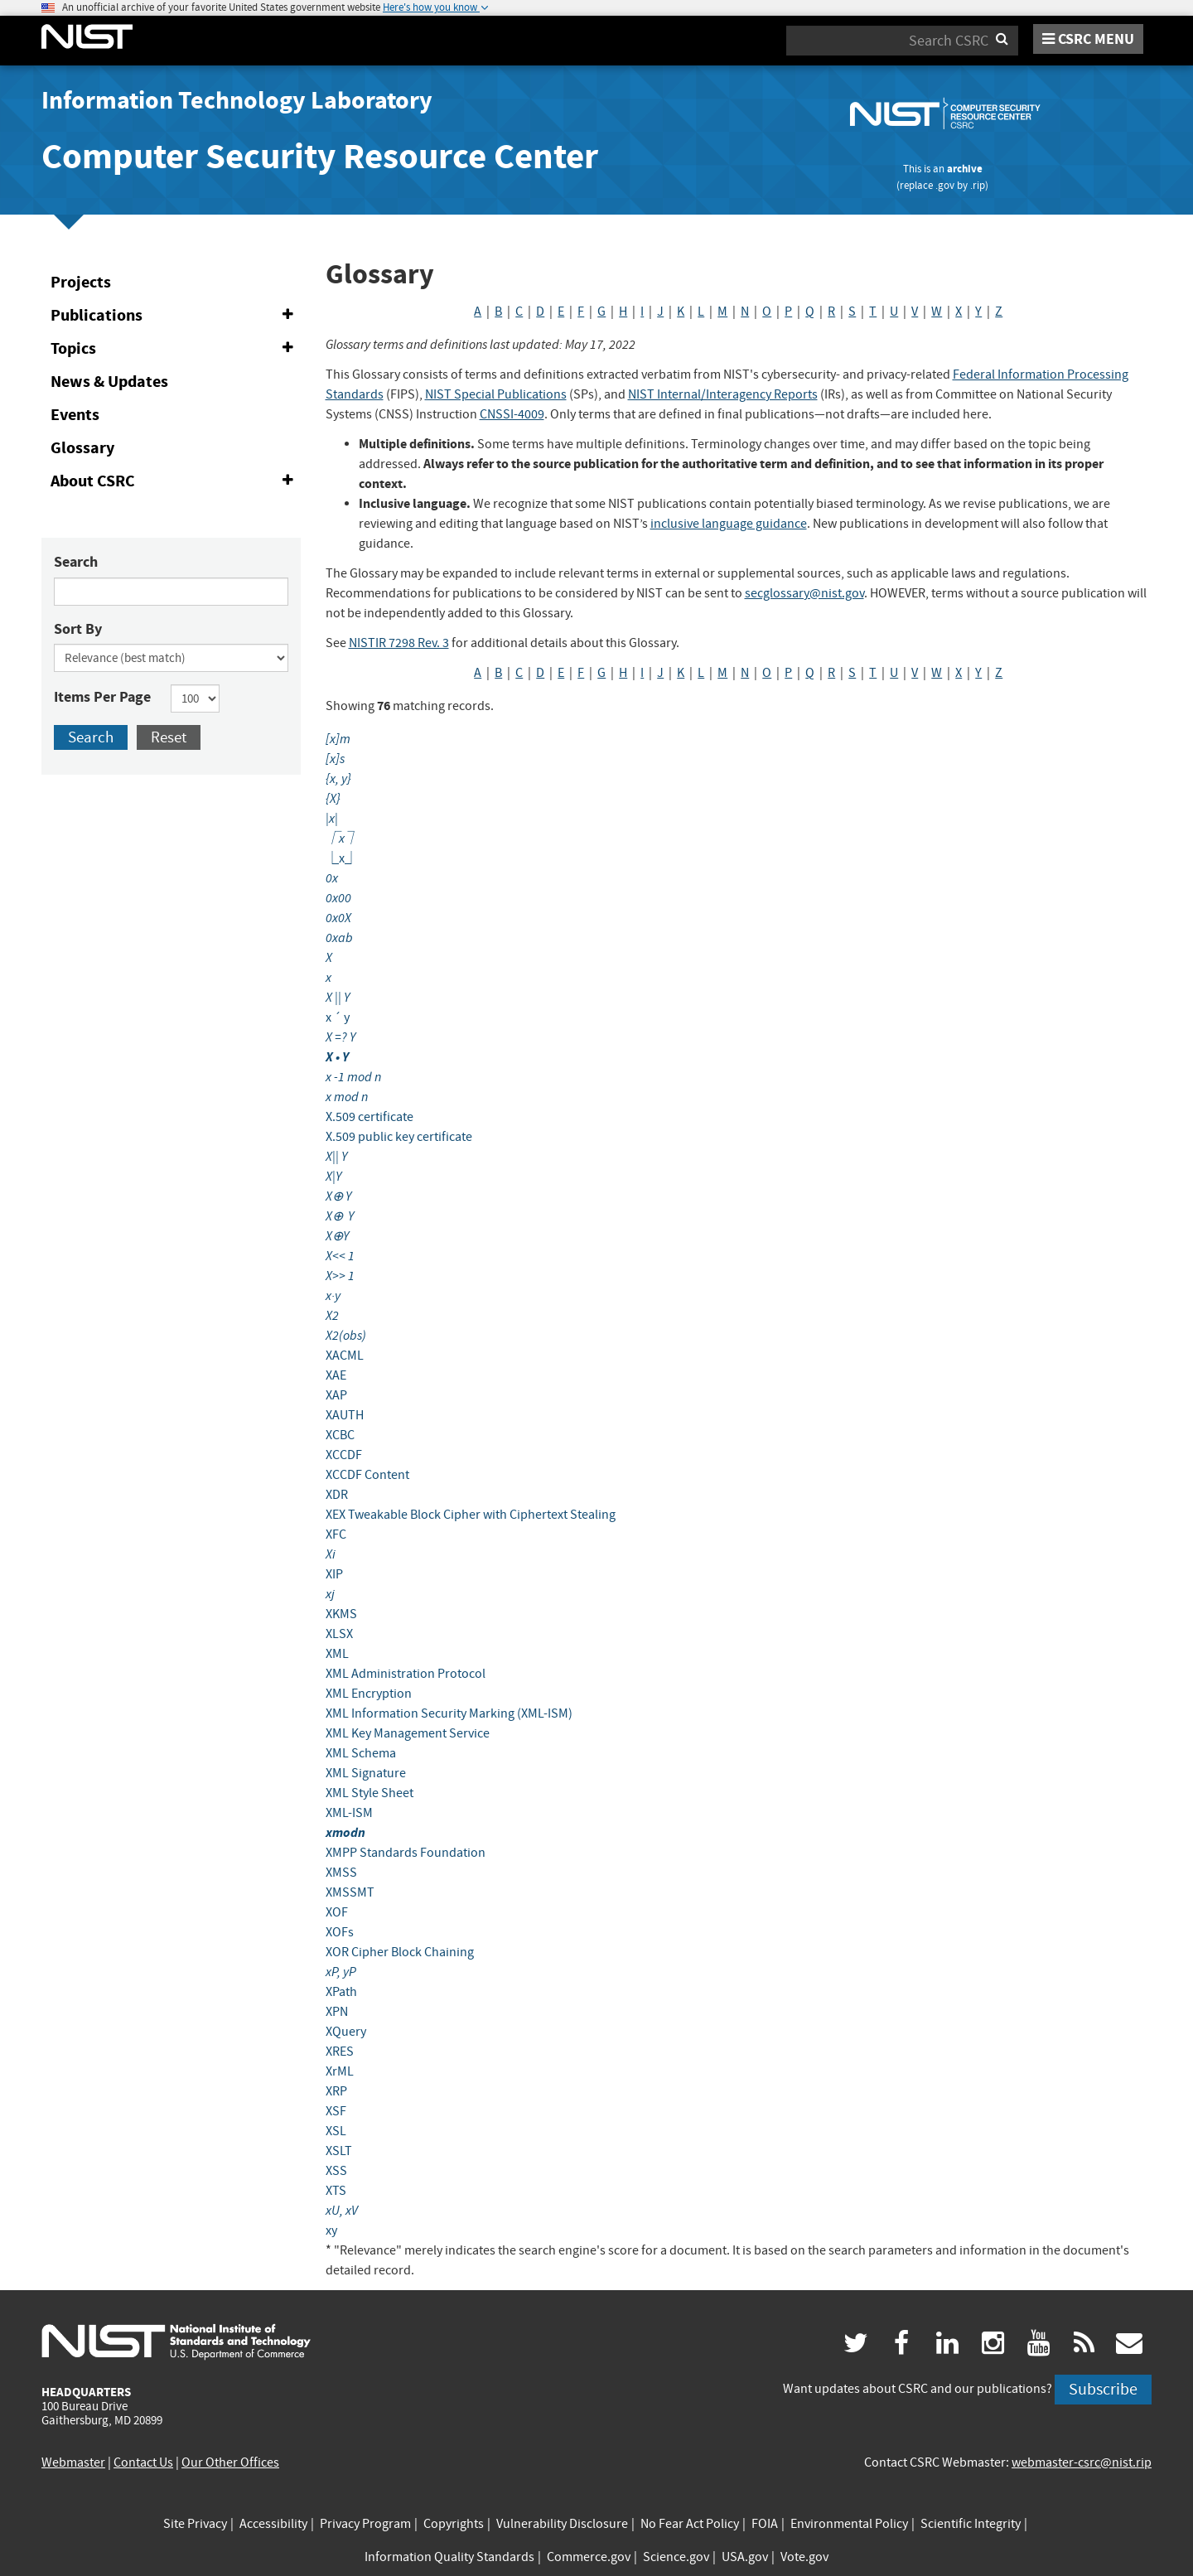 The width and height of the screenshot is (1193, 2576). Describe the element at coordinates (471, 1514) in the screenshot. I see `XEX Tweakable Block Cipher with Ciphertext Stealing` at that location.